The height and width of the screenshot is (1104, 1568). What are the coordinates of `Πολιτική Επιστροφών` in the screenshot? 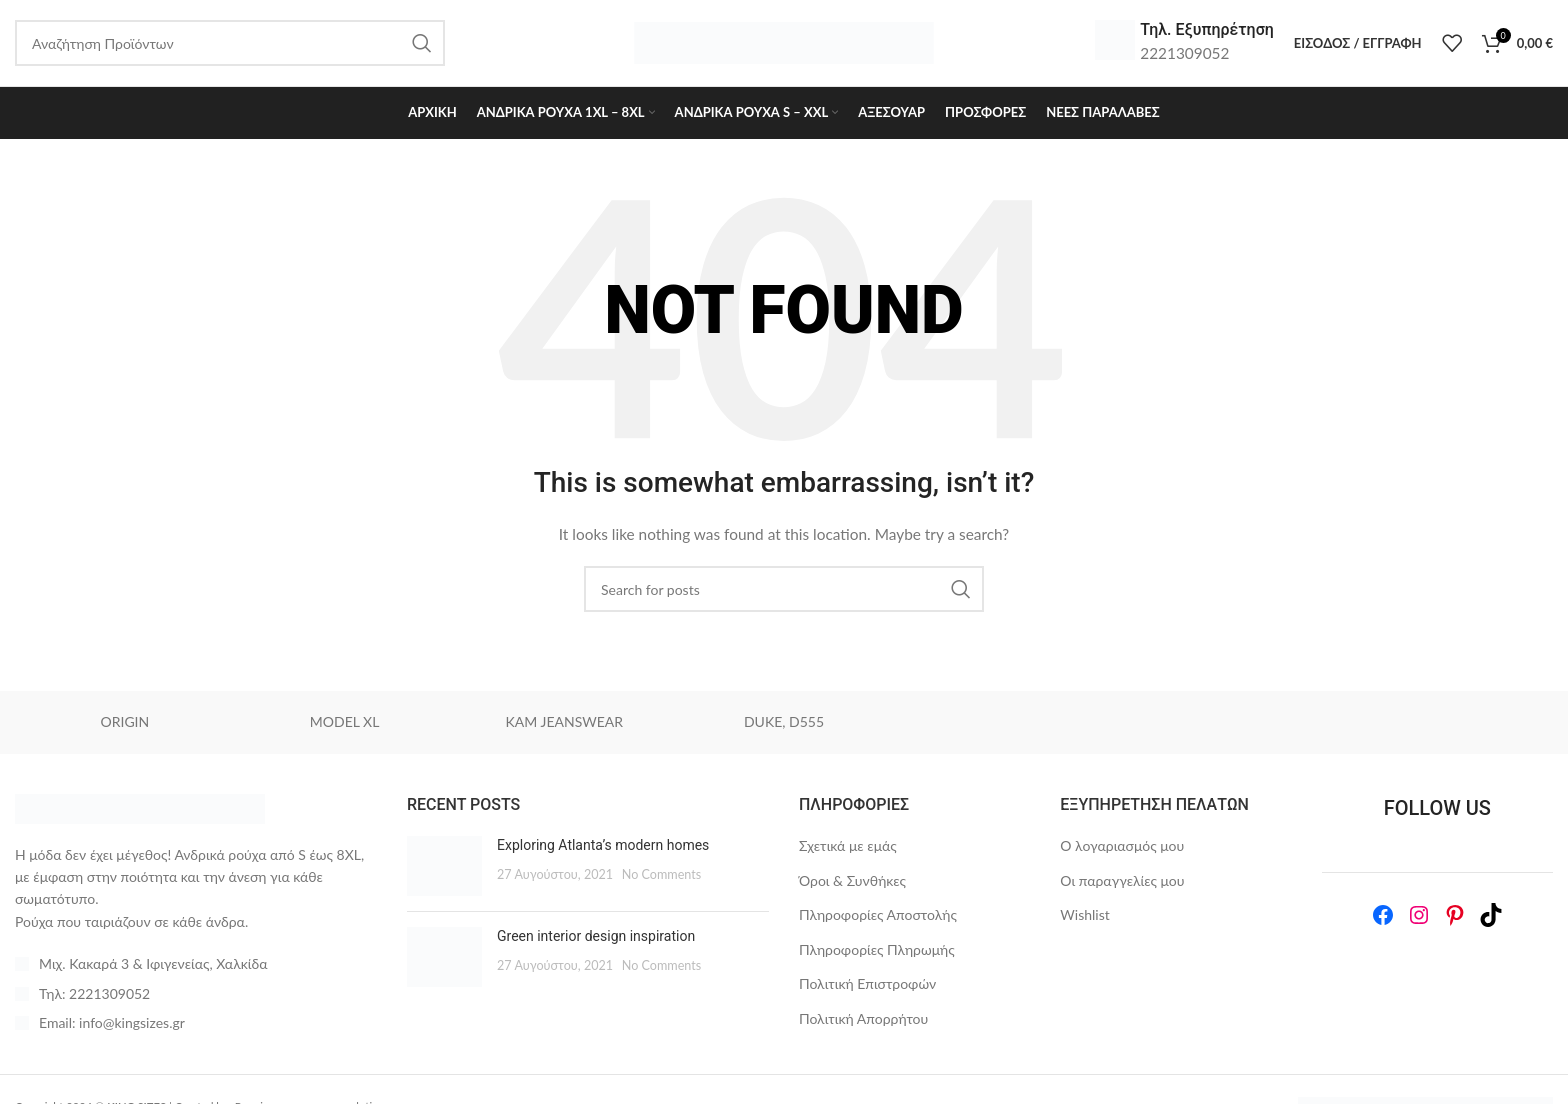 It's located at (867, 987).